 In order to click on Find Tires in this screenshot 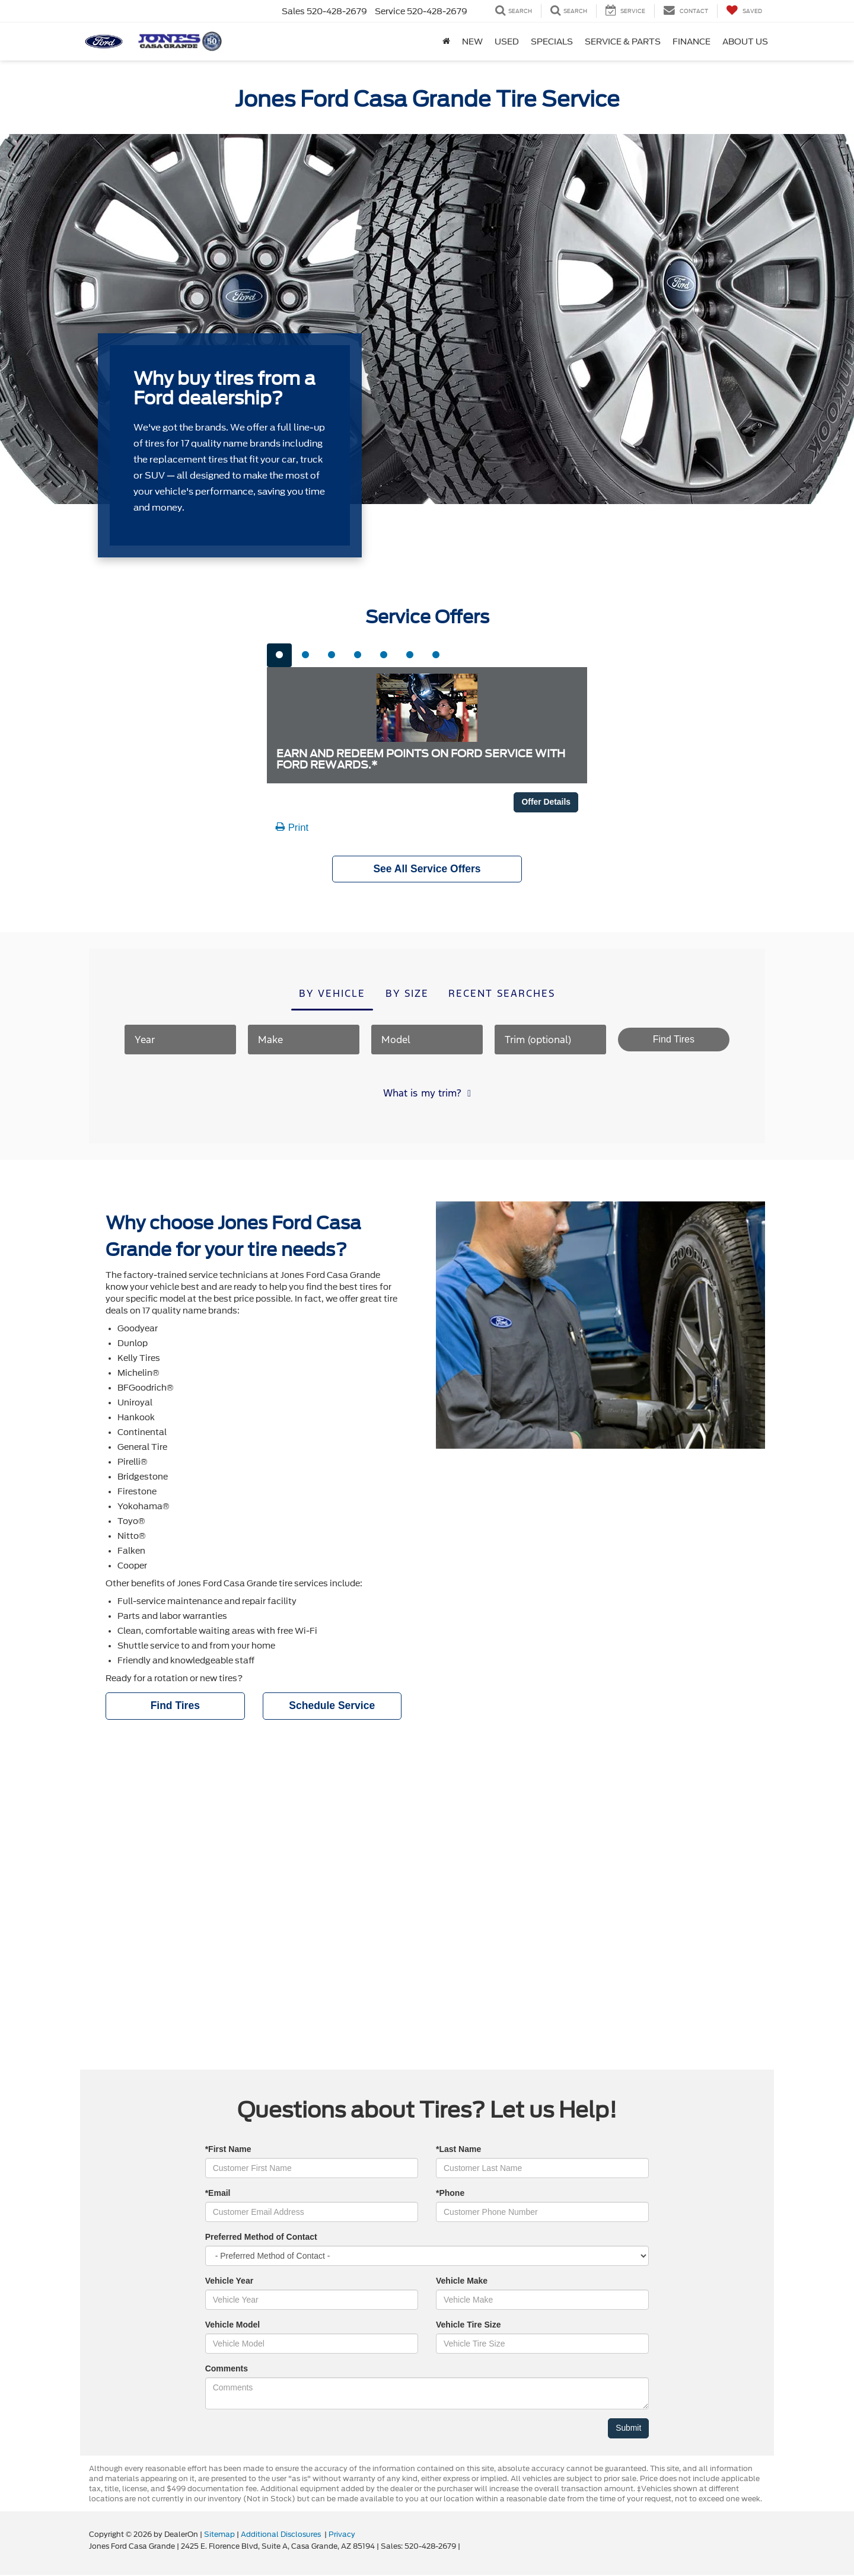, I will do `click(174, 1707)`.